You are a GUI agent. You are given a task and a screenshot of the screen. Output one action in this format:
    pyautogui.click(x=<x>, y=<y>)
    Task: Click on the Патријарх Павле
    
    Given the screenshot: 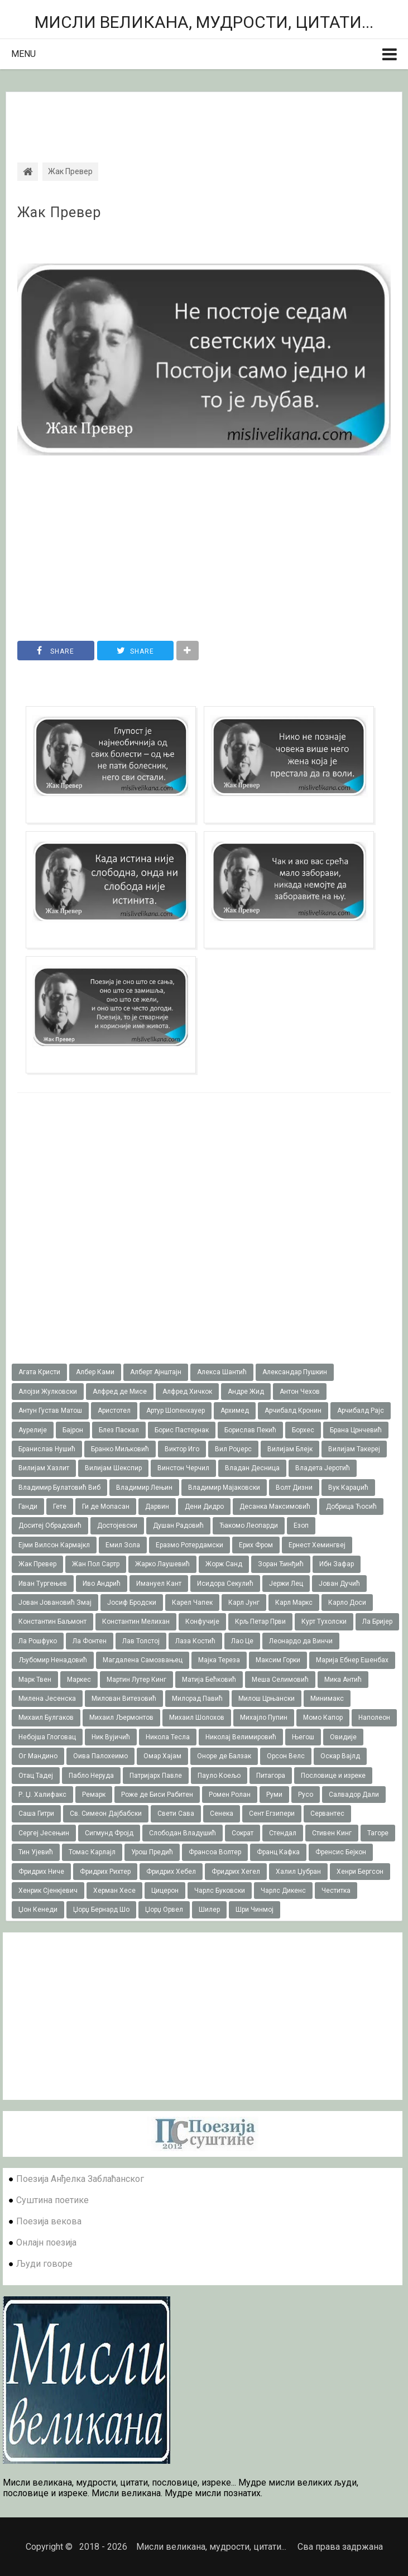 What is the action you would take?
    pyautogui.click(x=155, y=1775)
    